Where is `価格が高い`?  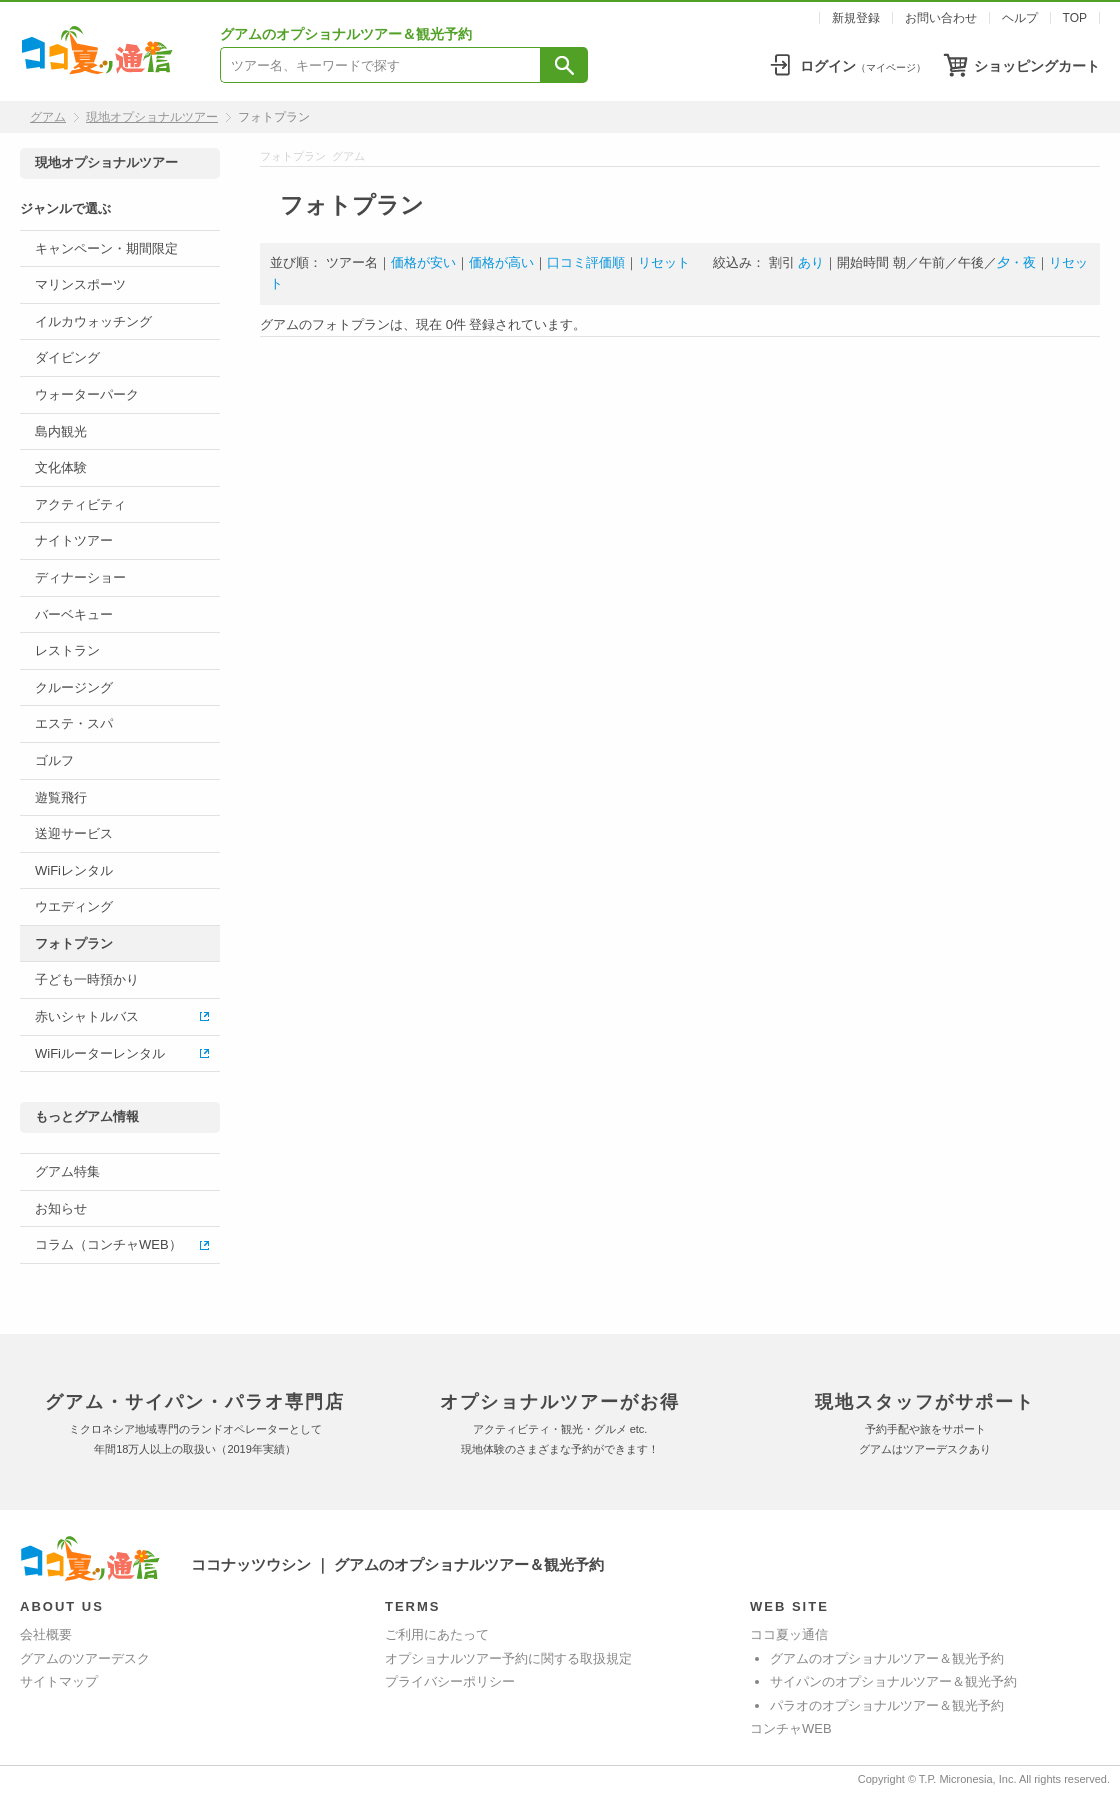 価格が高い is located at coordinates (501, 262).